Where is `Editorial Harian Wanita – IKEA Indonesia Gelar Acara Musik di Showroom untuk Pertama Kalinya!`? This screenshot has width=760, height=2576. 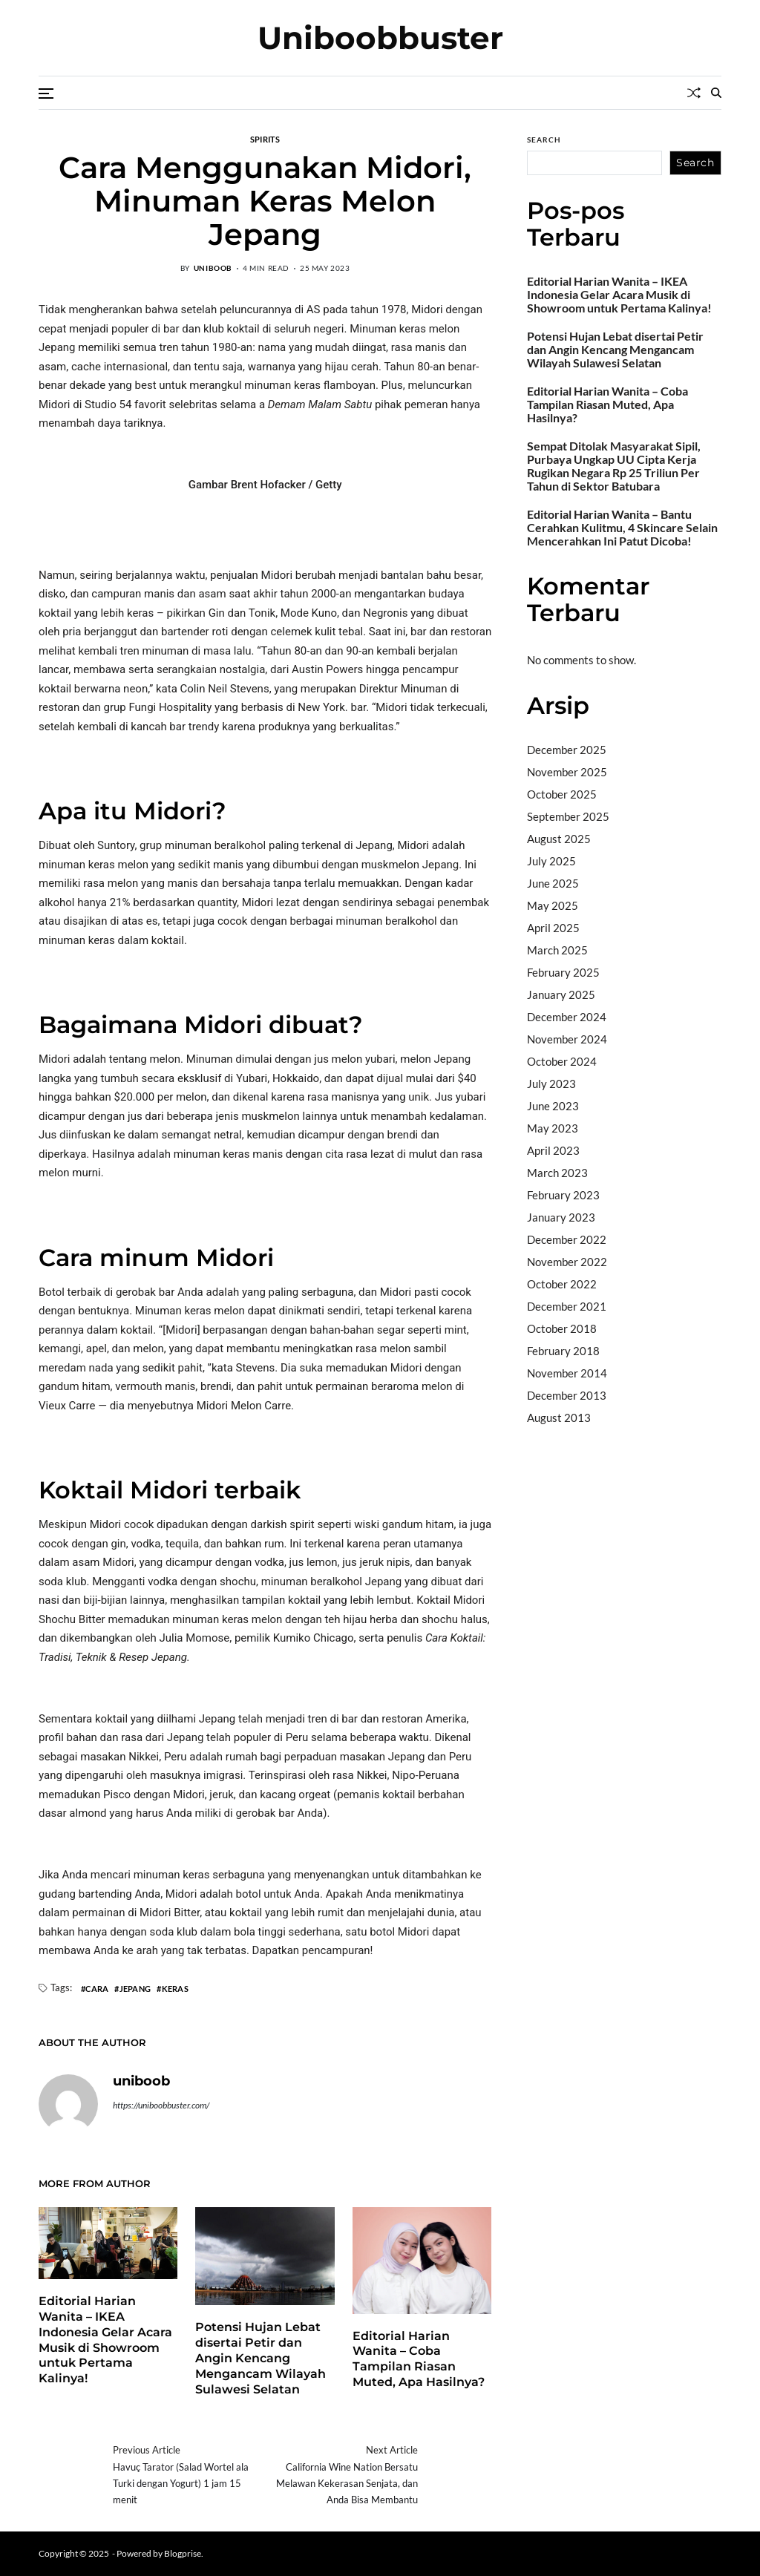 Editorial Harian Wanita – IKEA Indonesia Gelar Acara Musik di Showroom untuk Pertama Kalinya! is located at coordinates (619, 295).